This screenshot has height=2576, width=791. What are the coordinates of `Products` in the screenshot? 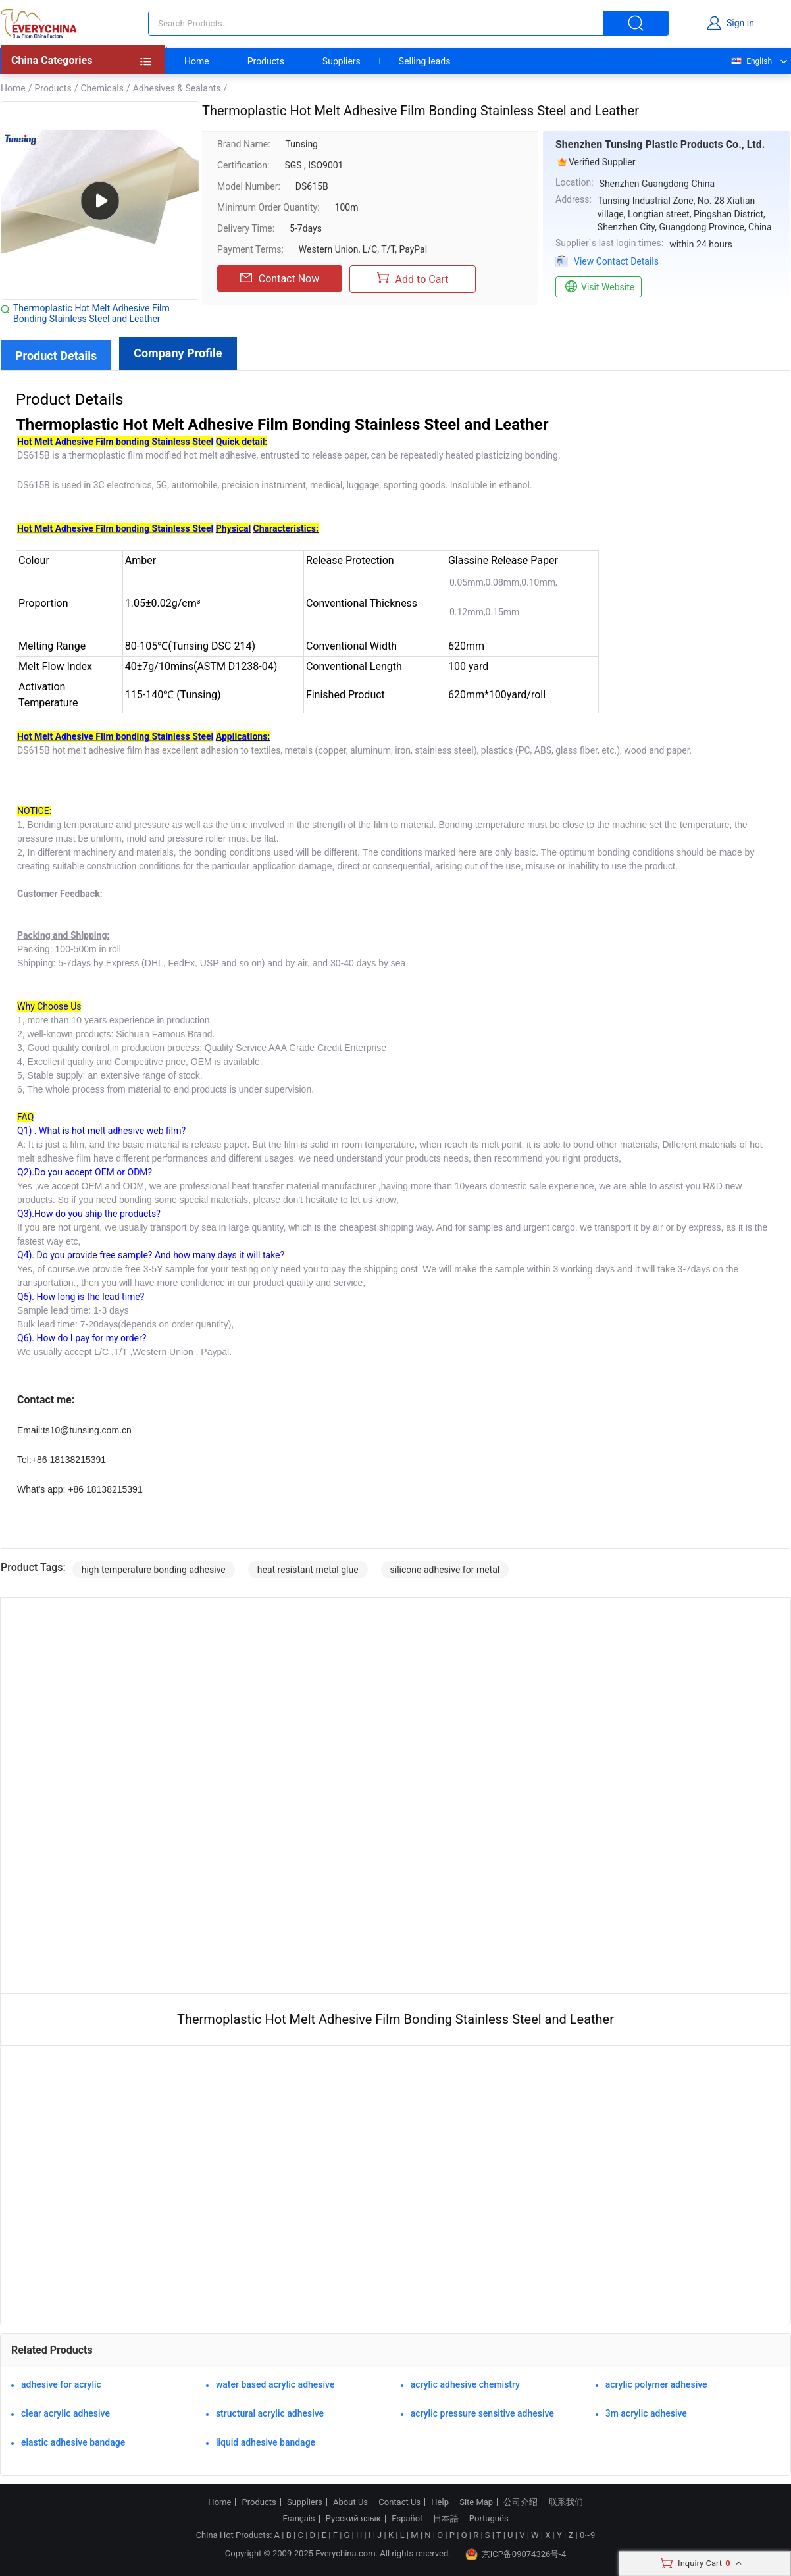 It's located at (265, 61).